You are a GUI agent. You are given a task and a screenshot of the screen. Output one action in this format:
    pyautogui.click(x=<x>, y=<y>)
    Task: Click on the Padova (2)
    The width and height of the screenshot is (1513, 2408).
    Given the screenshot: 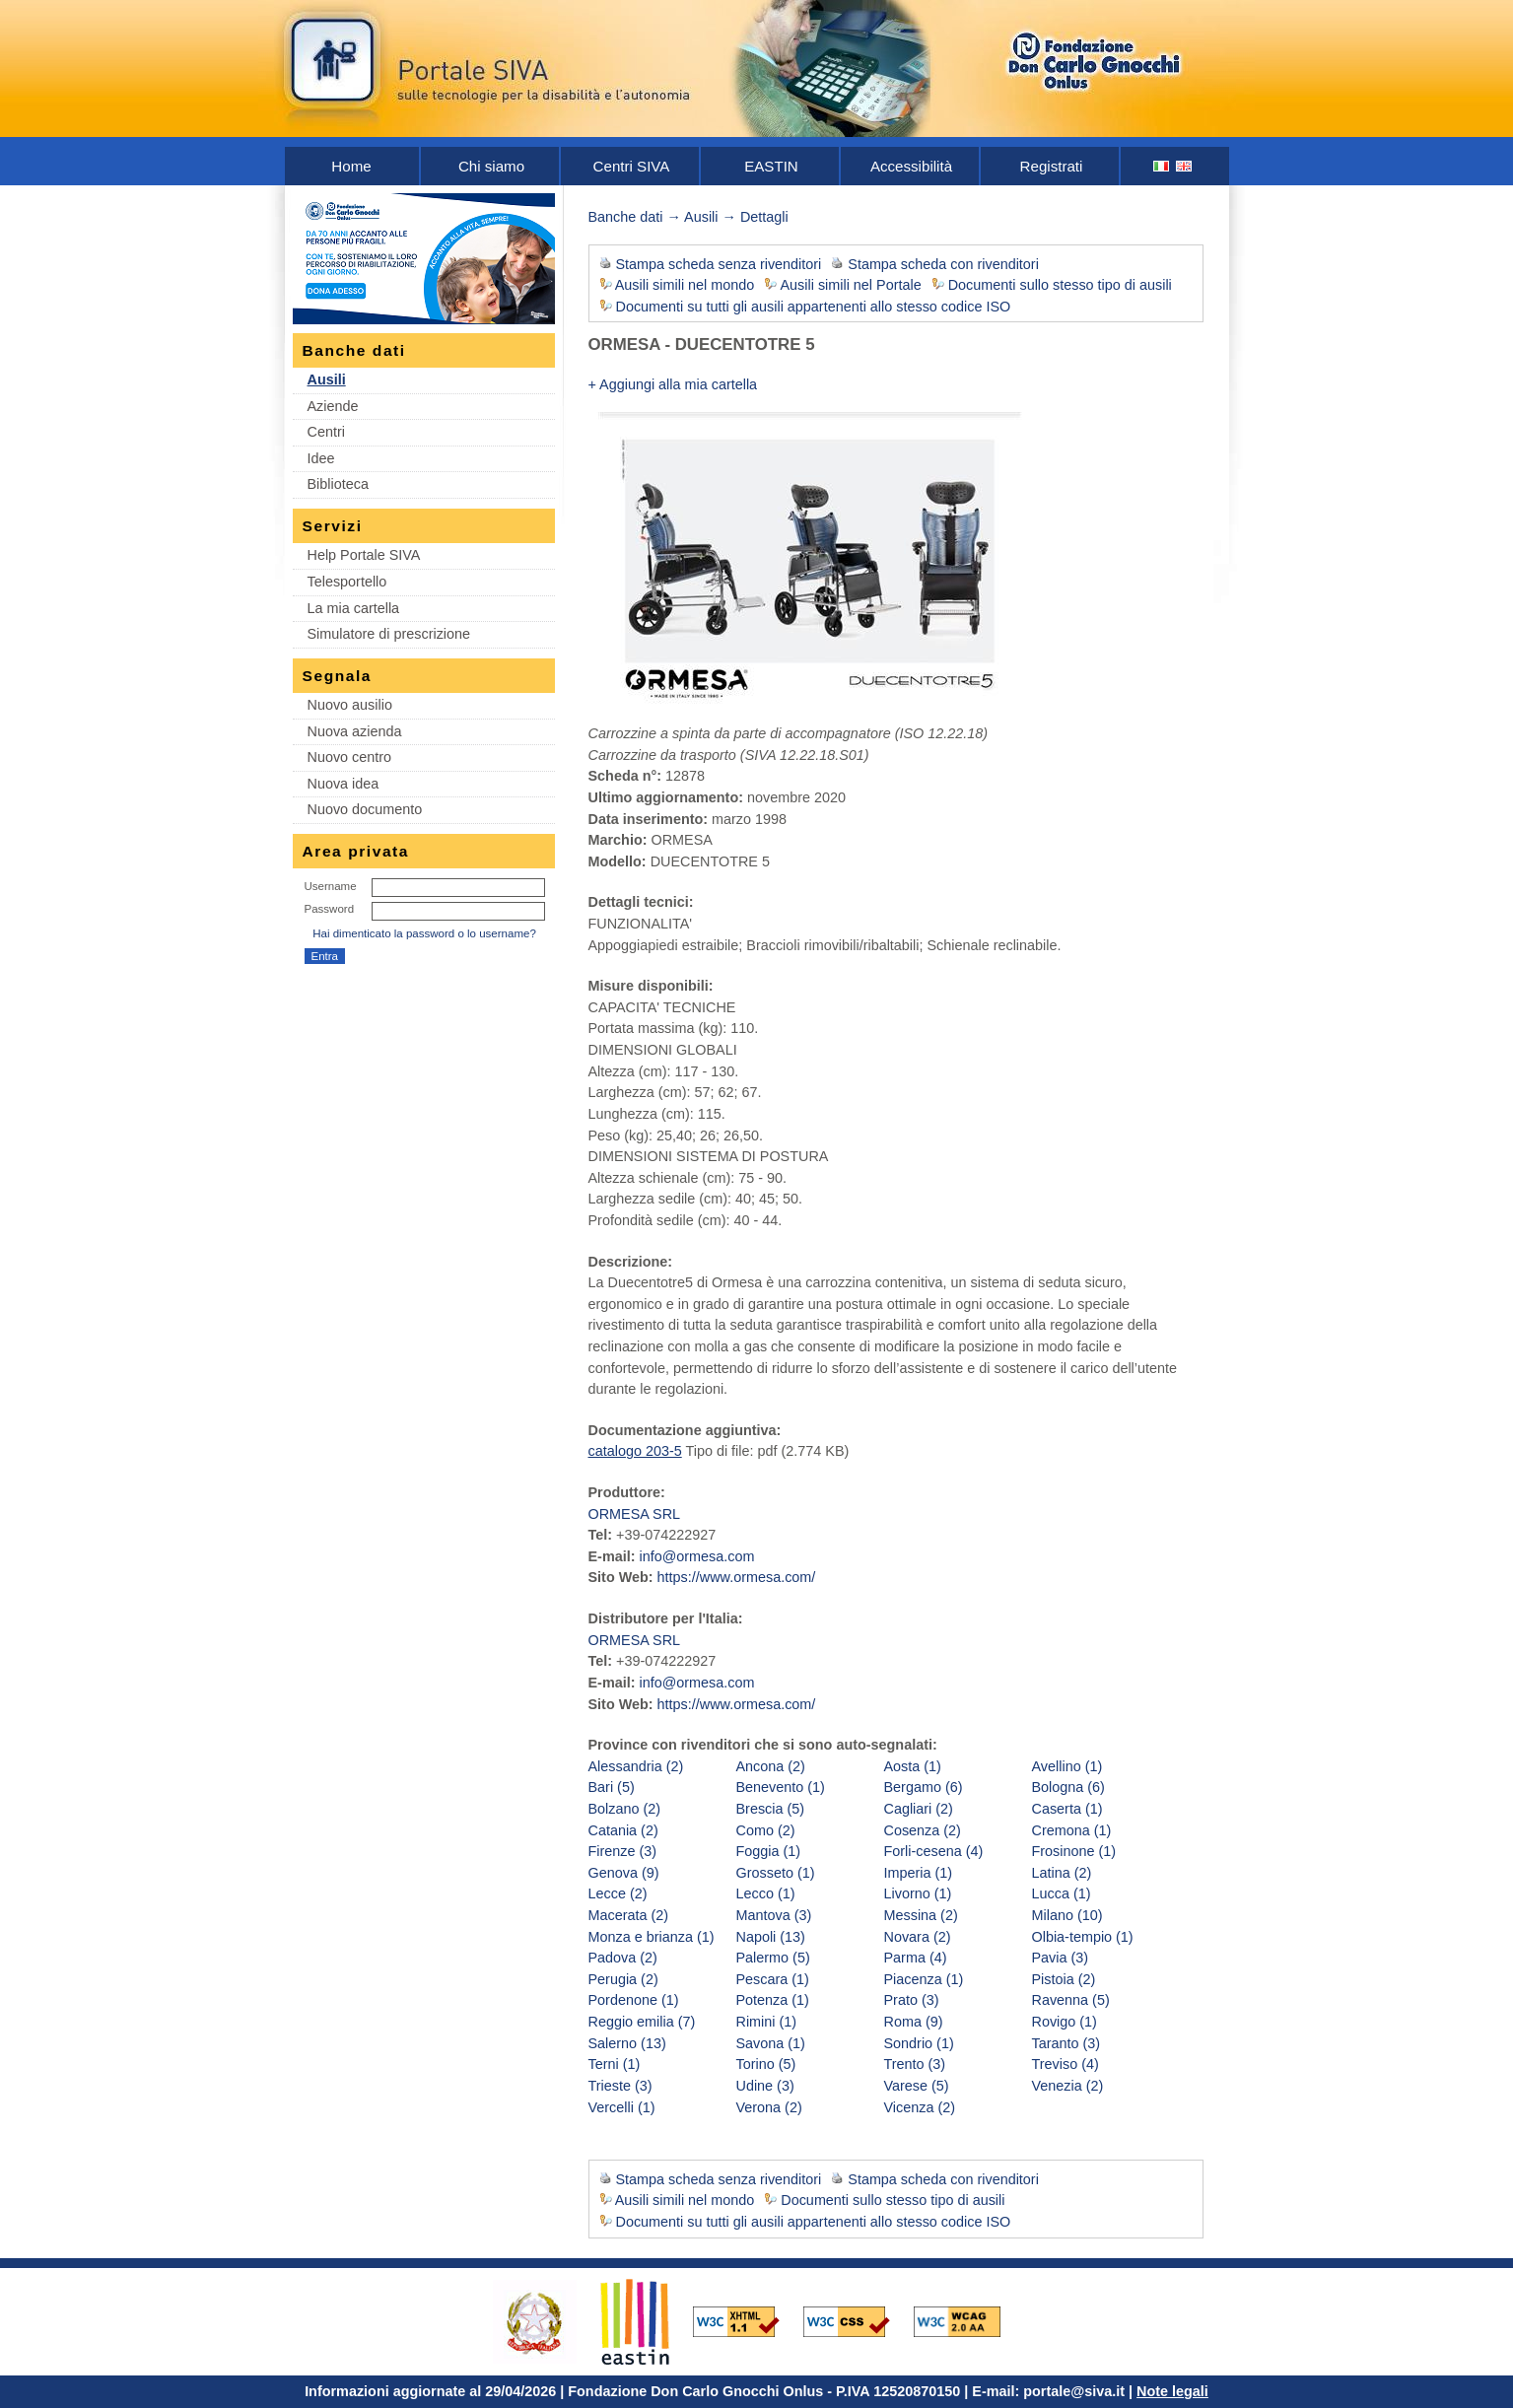 What is the action you would take?
    pyautogui.click(x=622, y=1957)
    